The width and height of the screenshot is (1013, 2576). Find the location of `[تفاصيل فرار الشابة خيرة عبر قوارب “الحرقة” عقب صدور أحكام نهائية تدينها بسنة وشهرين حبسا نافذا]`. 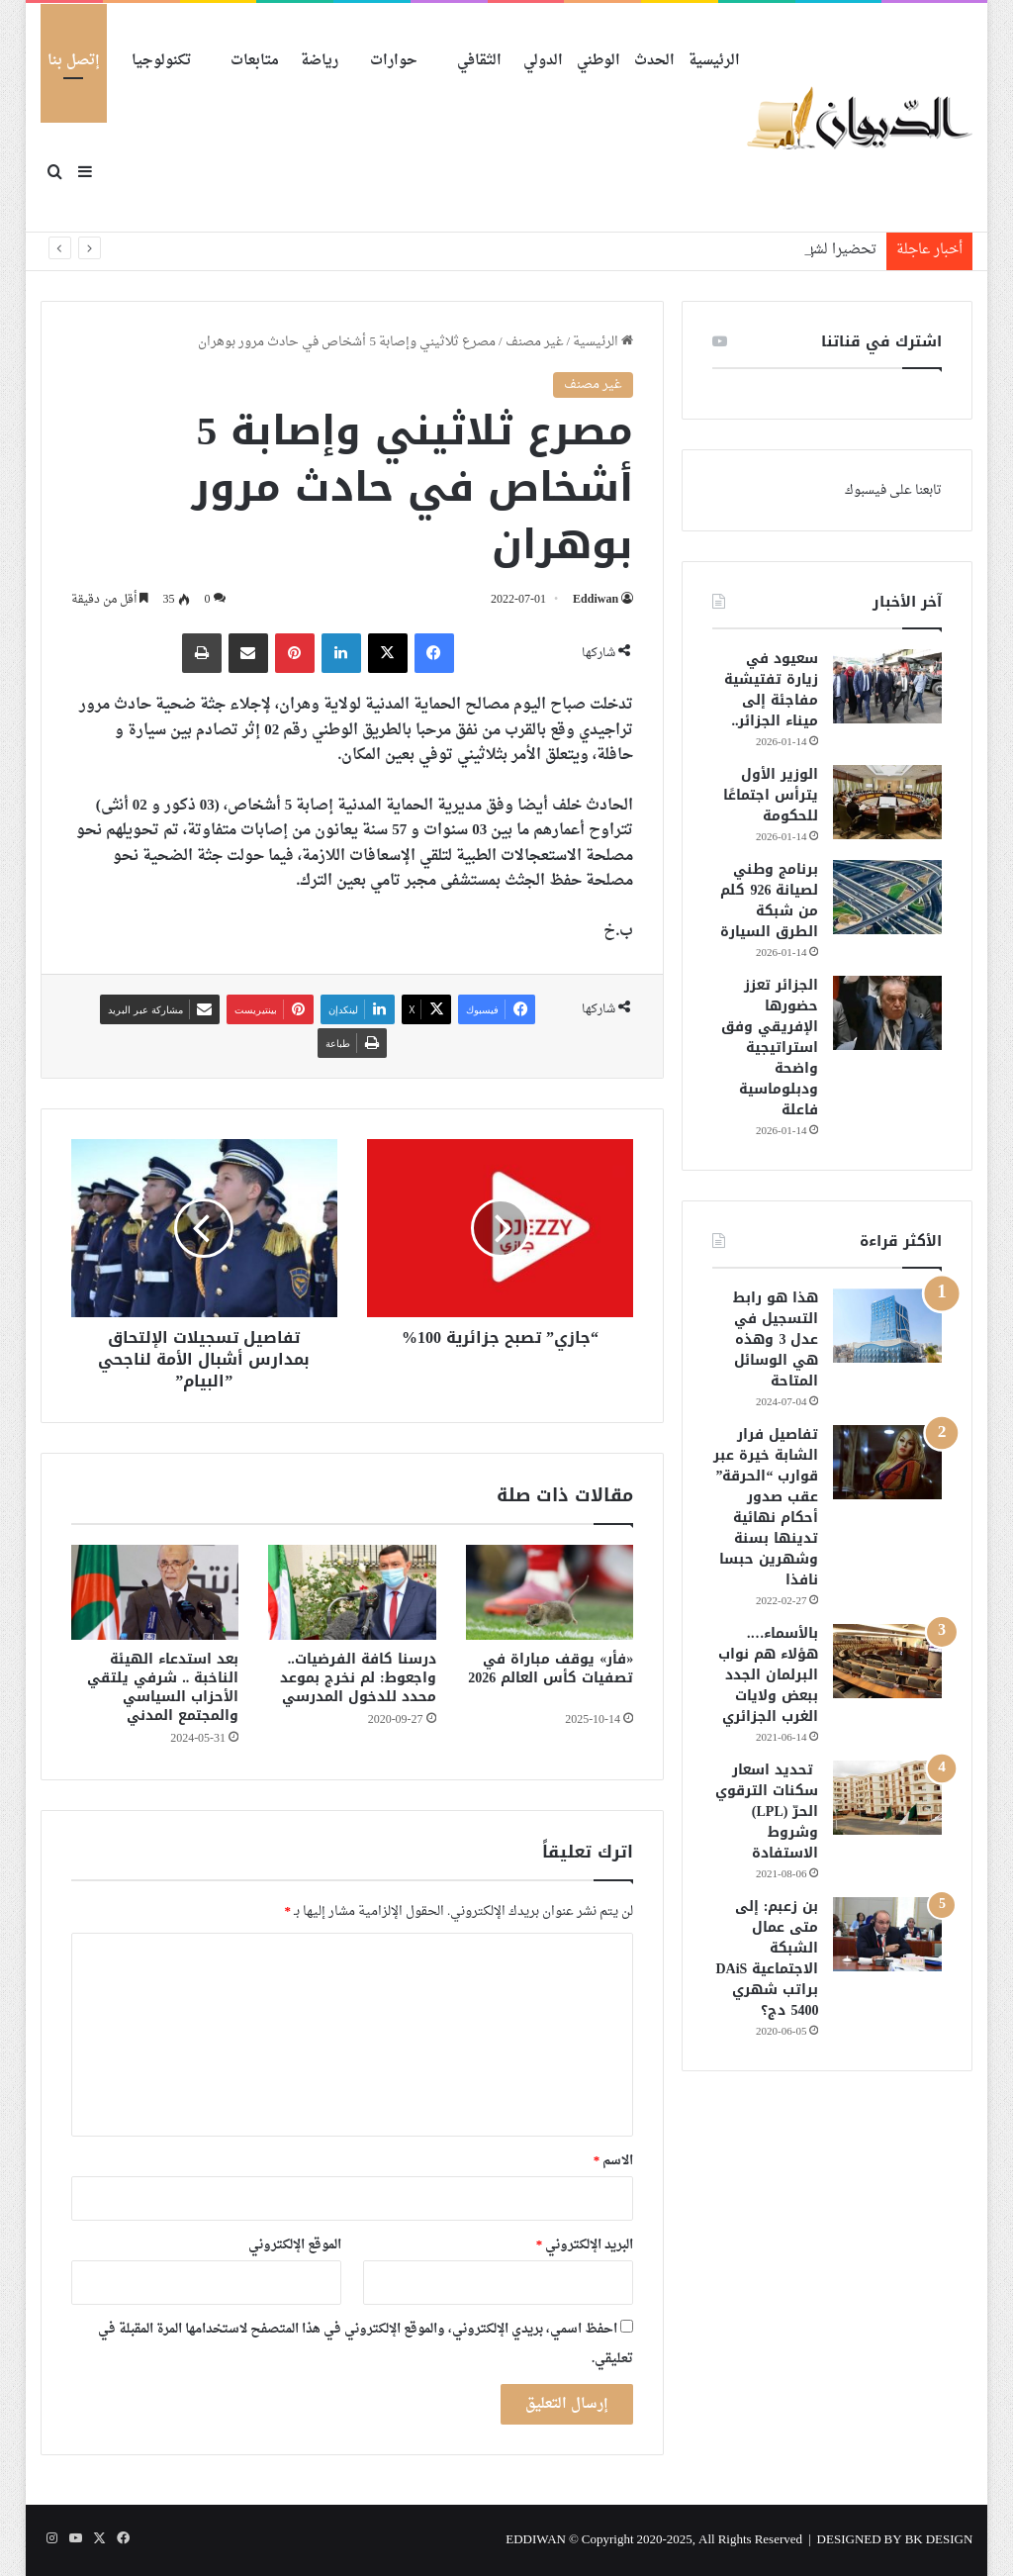

[تفاصيل فرار الشابة خيرة عبر قوارب “الحرقة” عقب صدور أحكام نهائية تدينها بسنة وشهرين حبسا نافذا] is located at coordinates (887, 1462).